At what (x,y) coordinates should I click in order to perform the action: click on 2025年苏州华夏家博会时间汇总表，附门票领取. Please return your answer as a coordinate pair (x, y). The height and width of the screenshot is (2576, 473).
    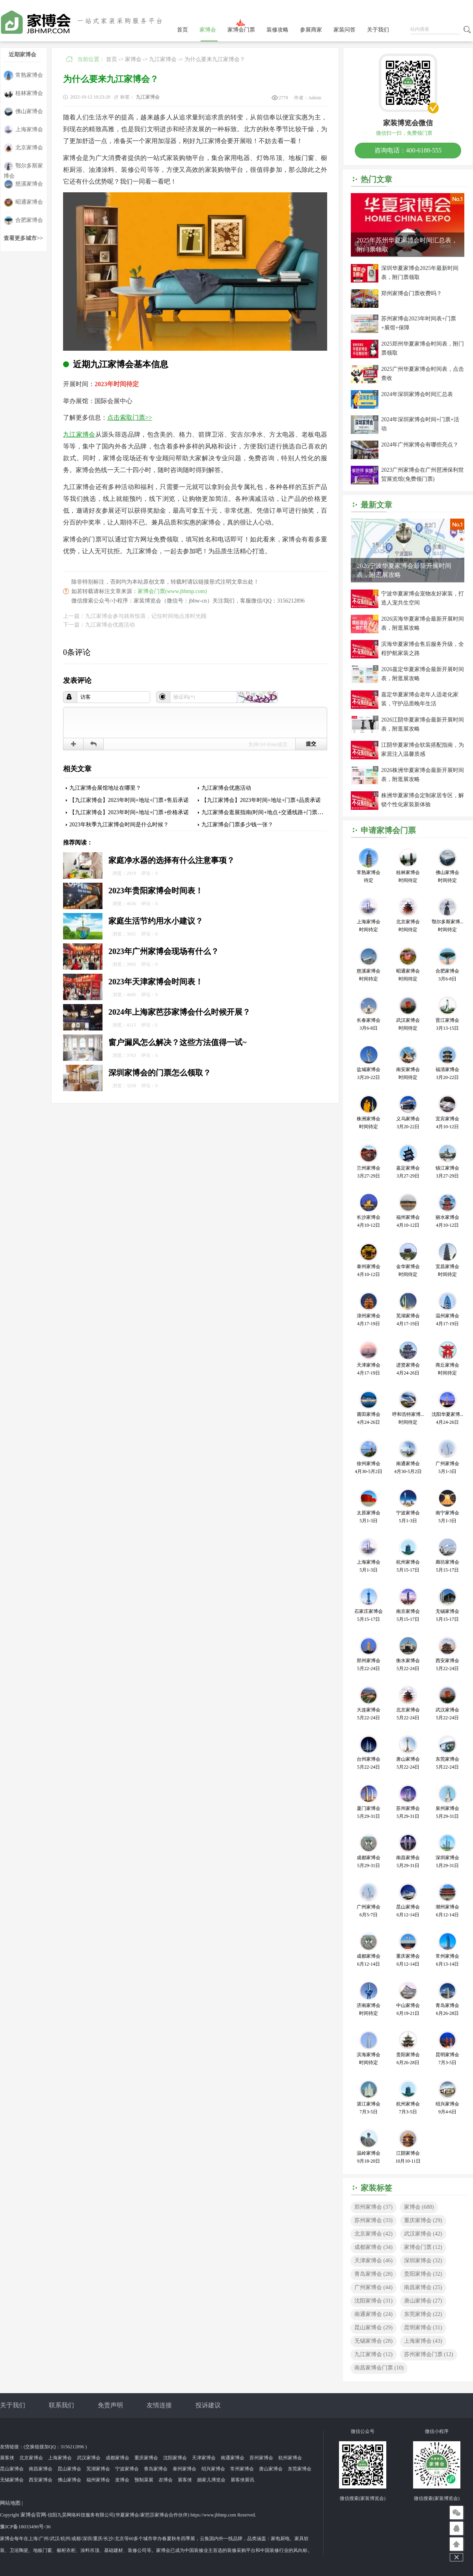
    Looking at the image, I should click on (407, 245).